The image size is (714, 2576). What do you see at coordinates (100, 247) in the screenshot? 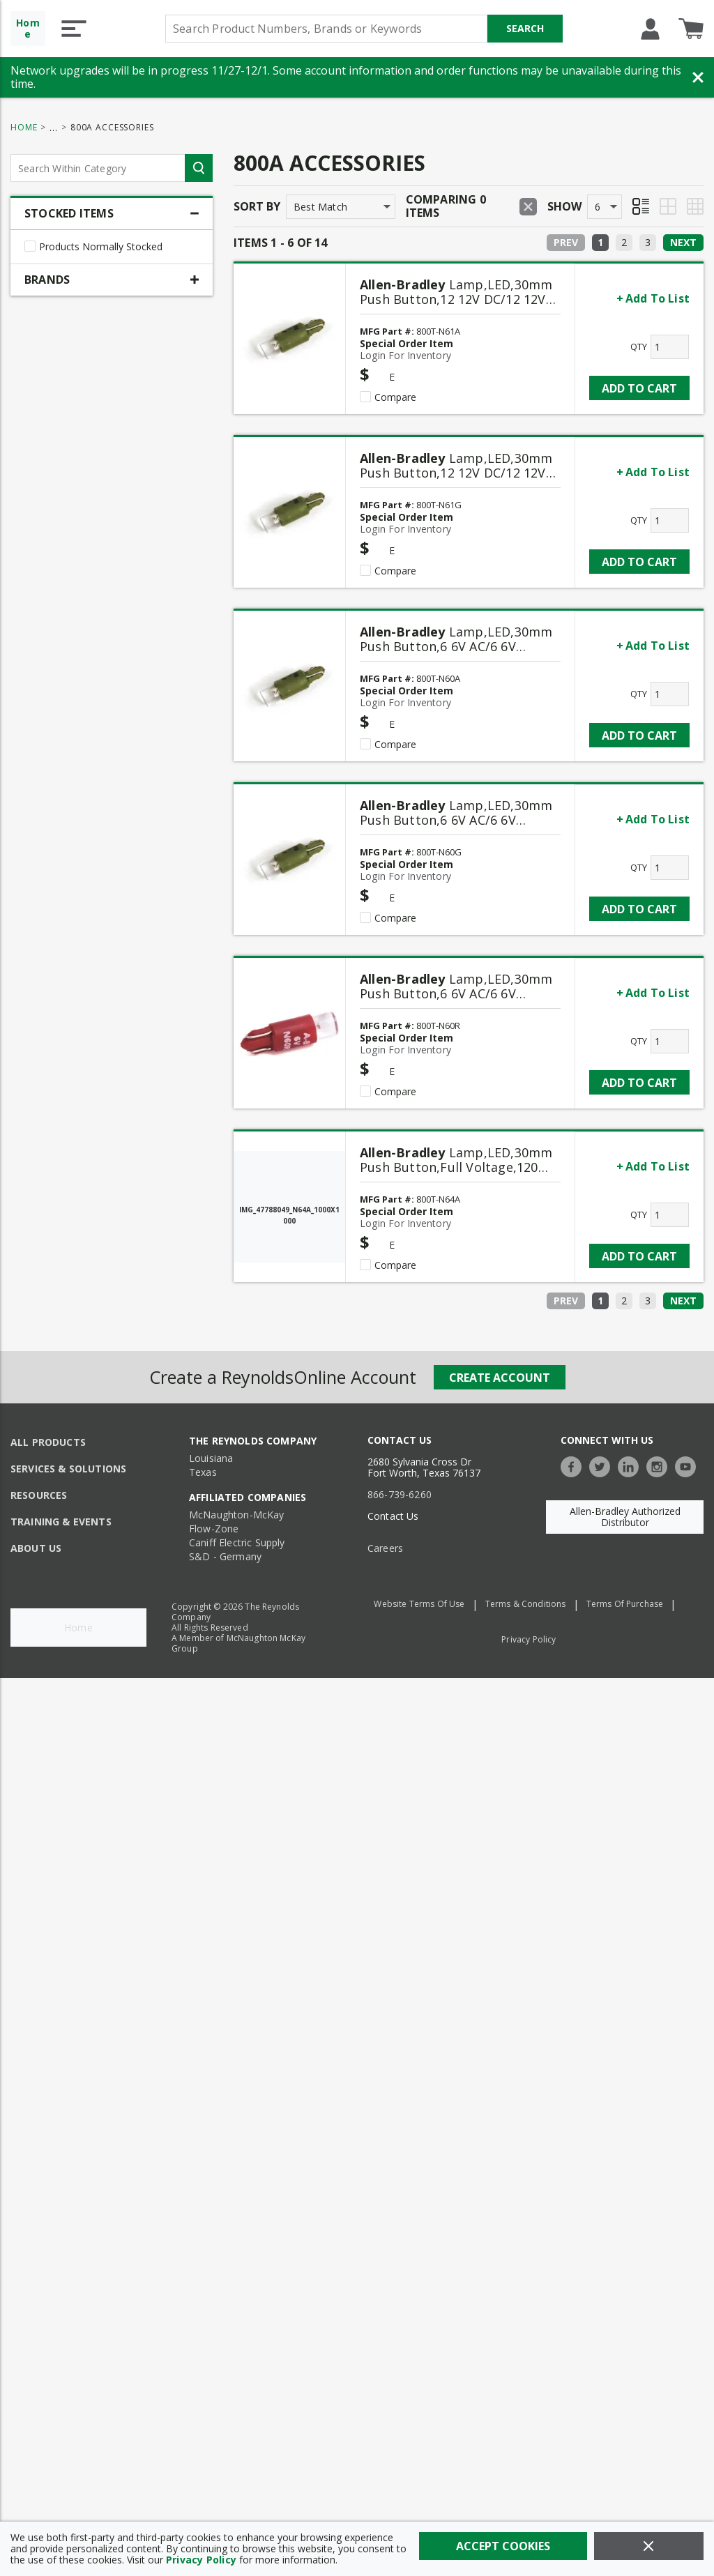
I see `Products Normally Stocked` at bounding box center [100, 247].